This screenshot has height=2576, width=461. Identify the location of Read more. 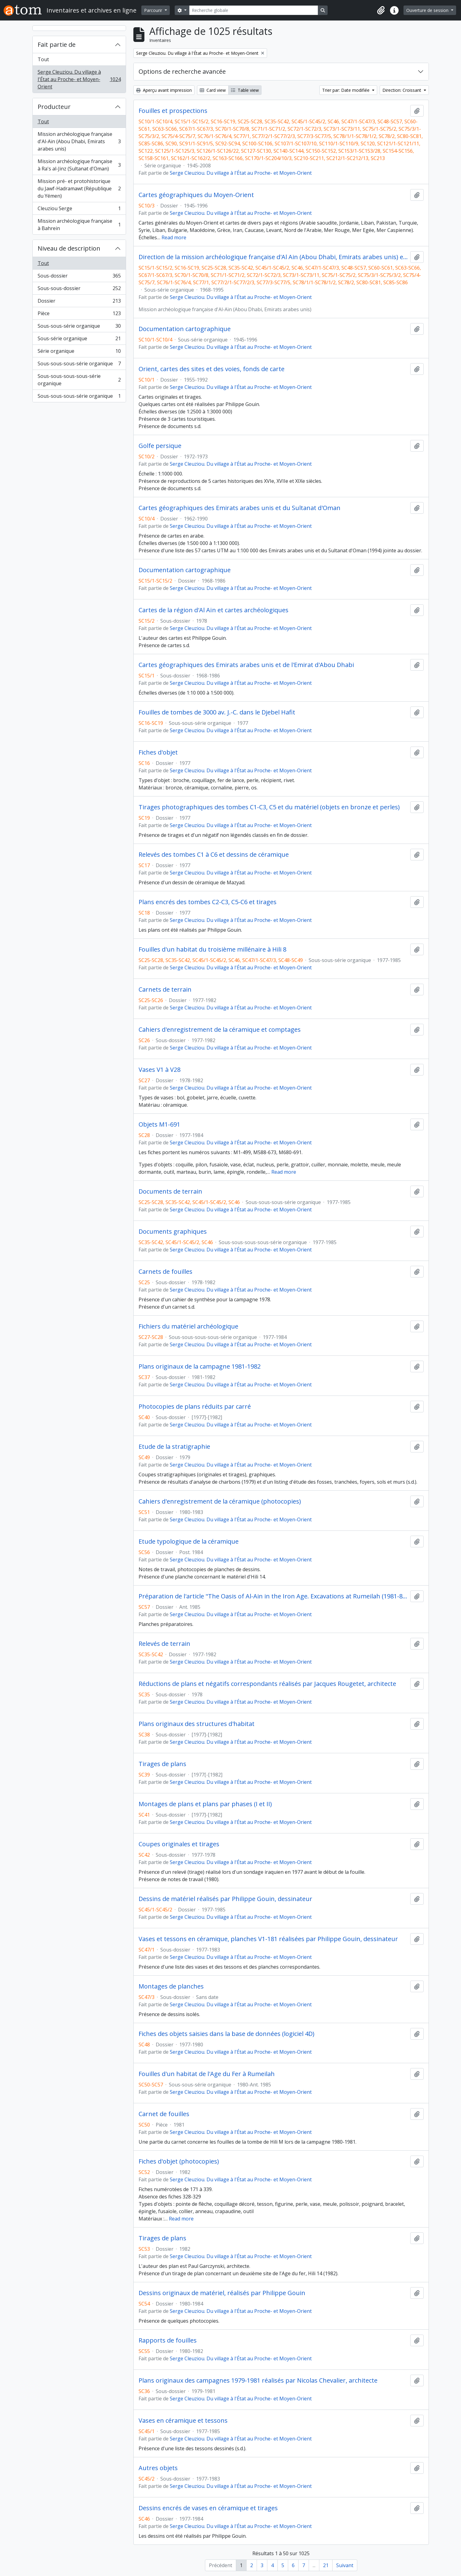
(174, 237).